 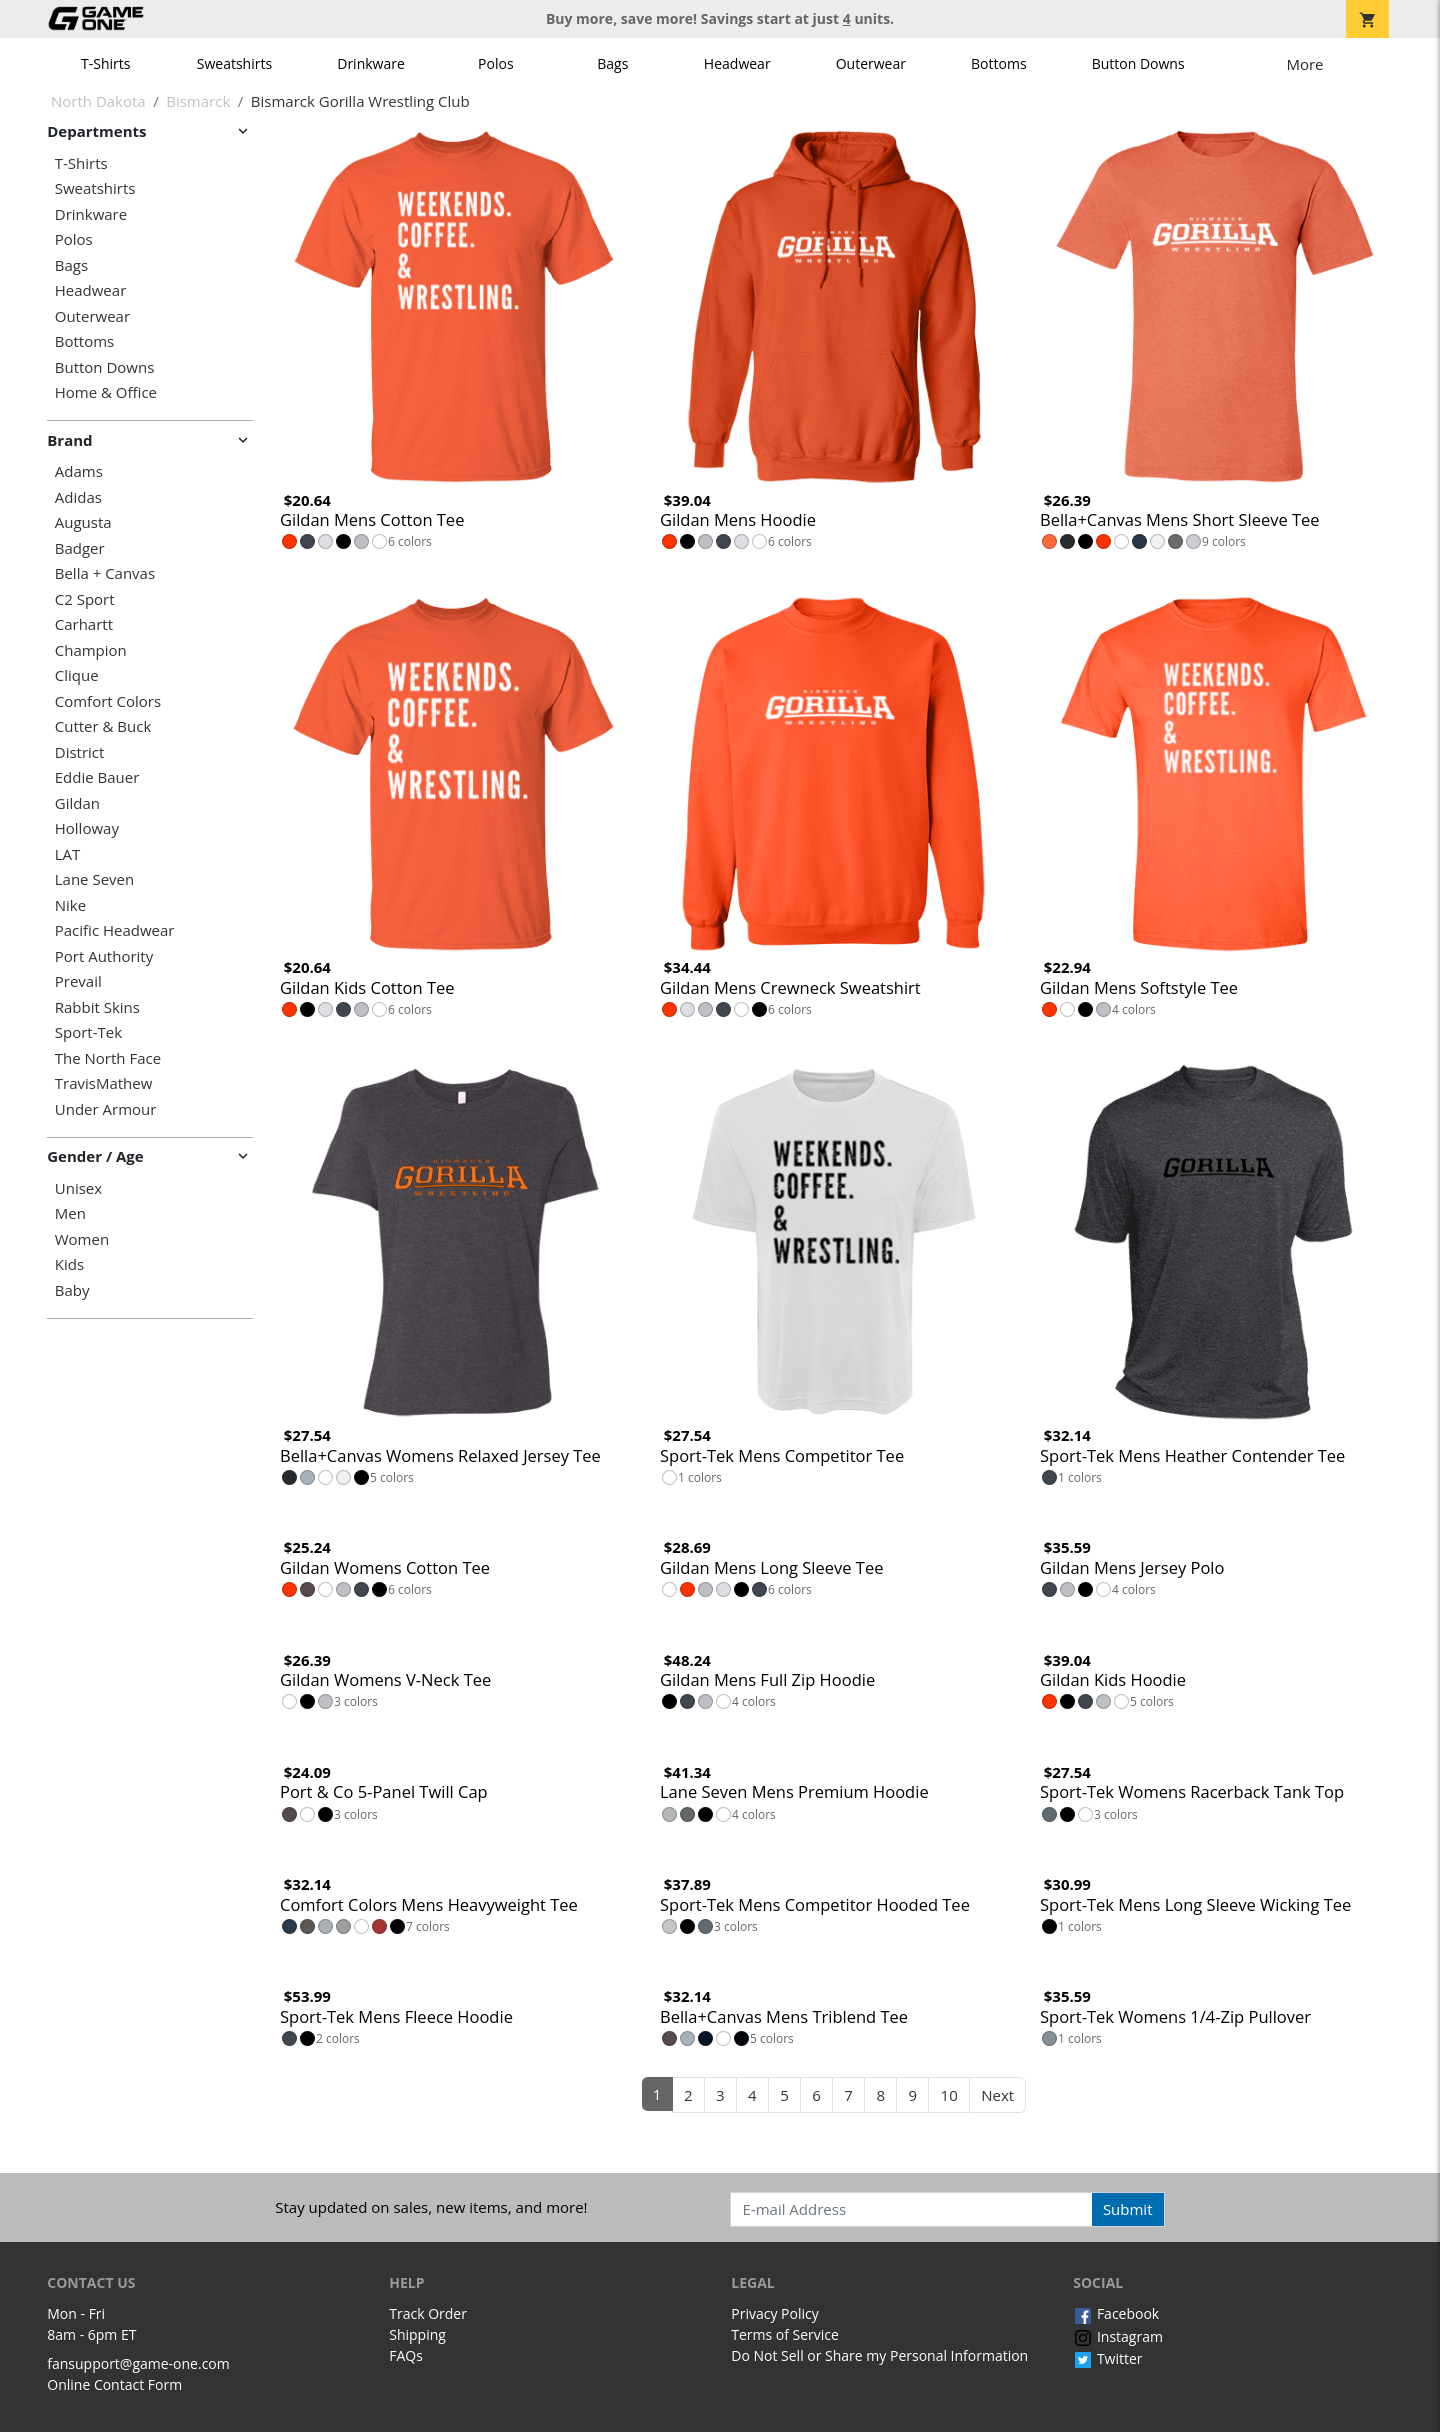 I want to click on Twitter, so click(x=1107, y=2358).